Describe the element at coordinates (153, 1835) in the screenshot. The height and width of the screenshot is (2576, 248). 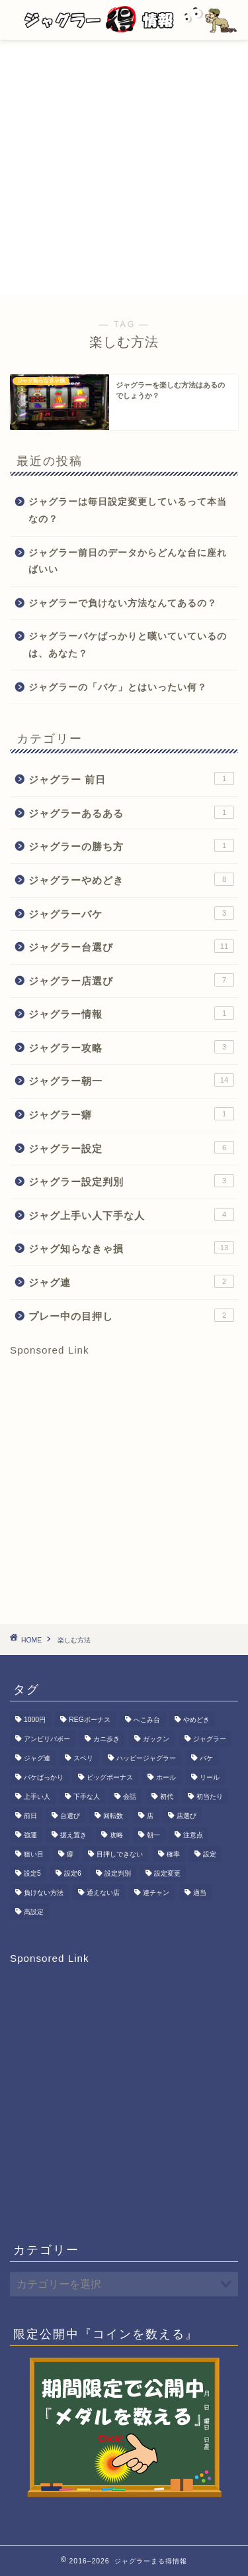
I see `朝一 [朝一 (15個の項目)]` at that location.